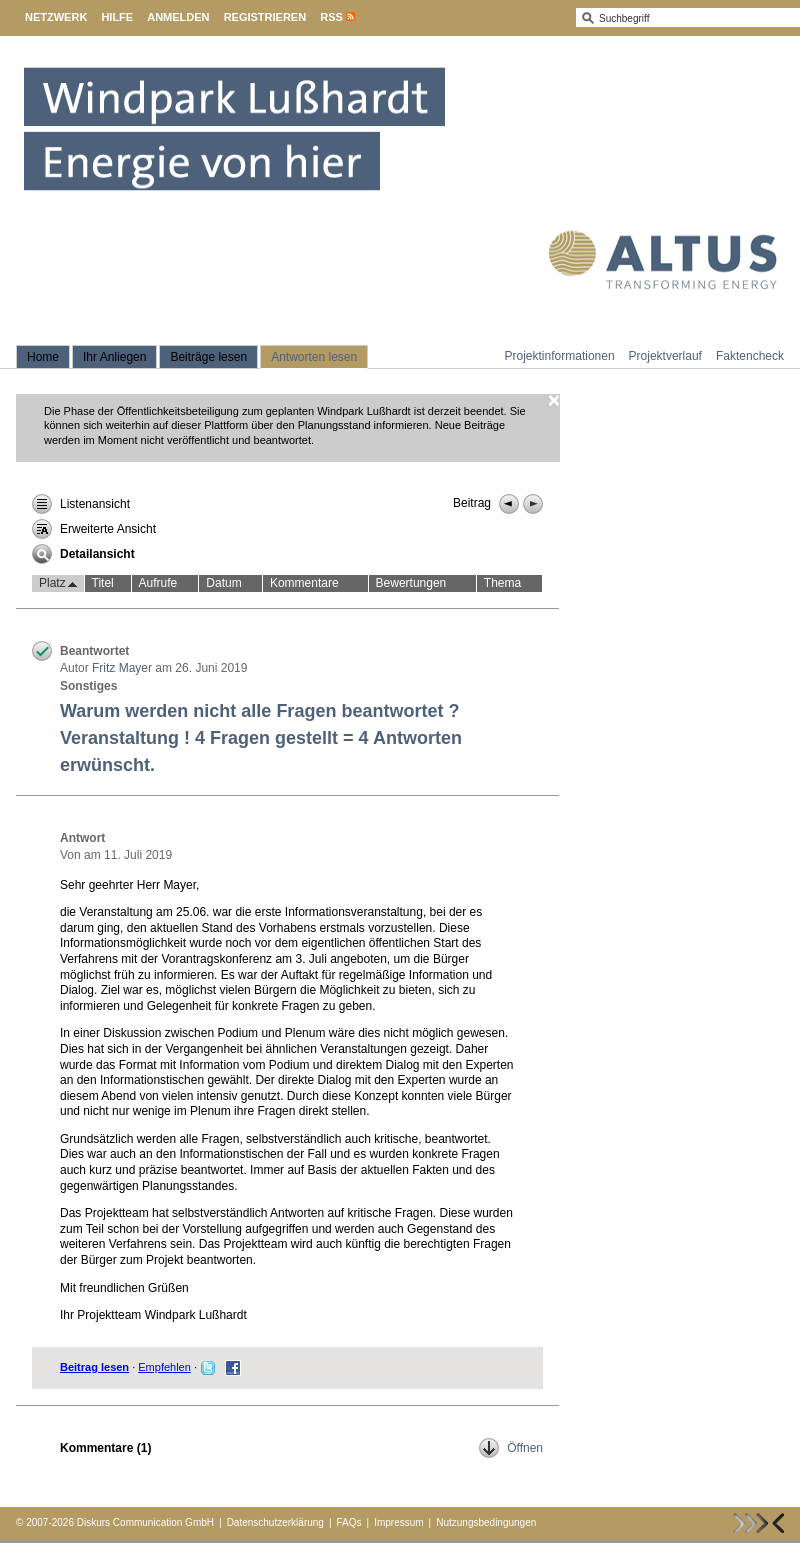 The width and height of the screenshot is (800, 1543). Describe the element at coordinates (114, 357) in the screenshot. I see `Ihr Anliegen` at that location.